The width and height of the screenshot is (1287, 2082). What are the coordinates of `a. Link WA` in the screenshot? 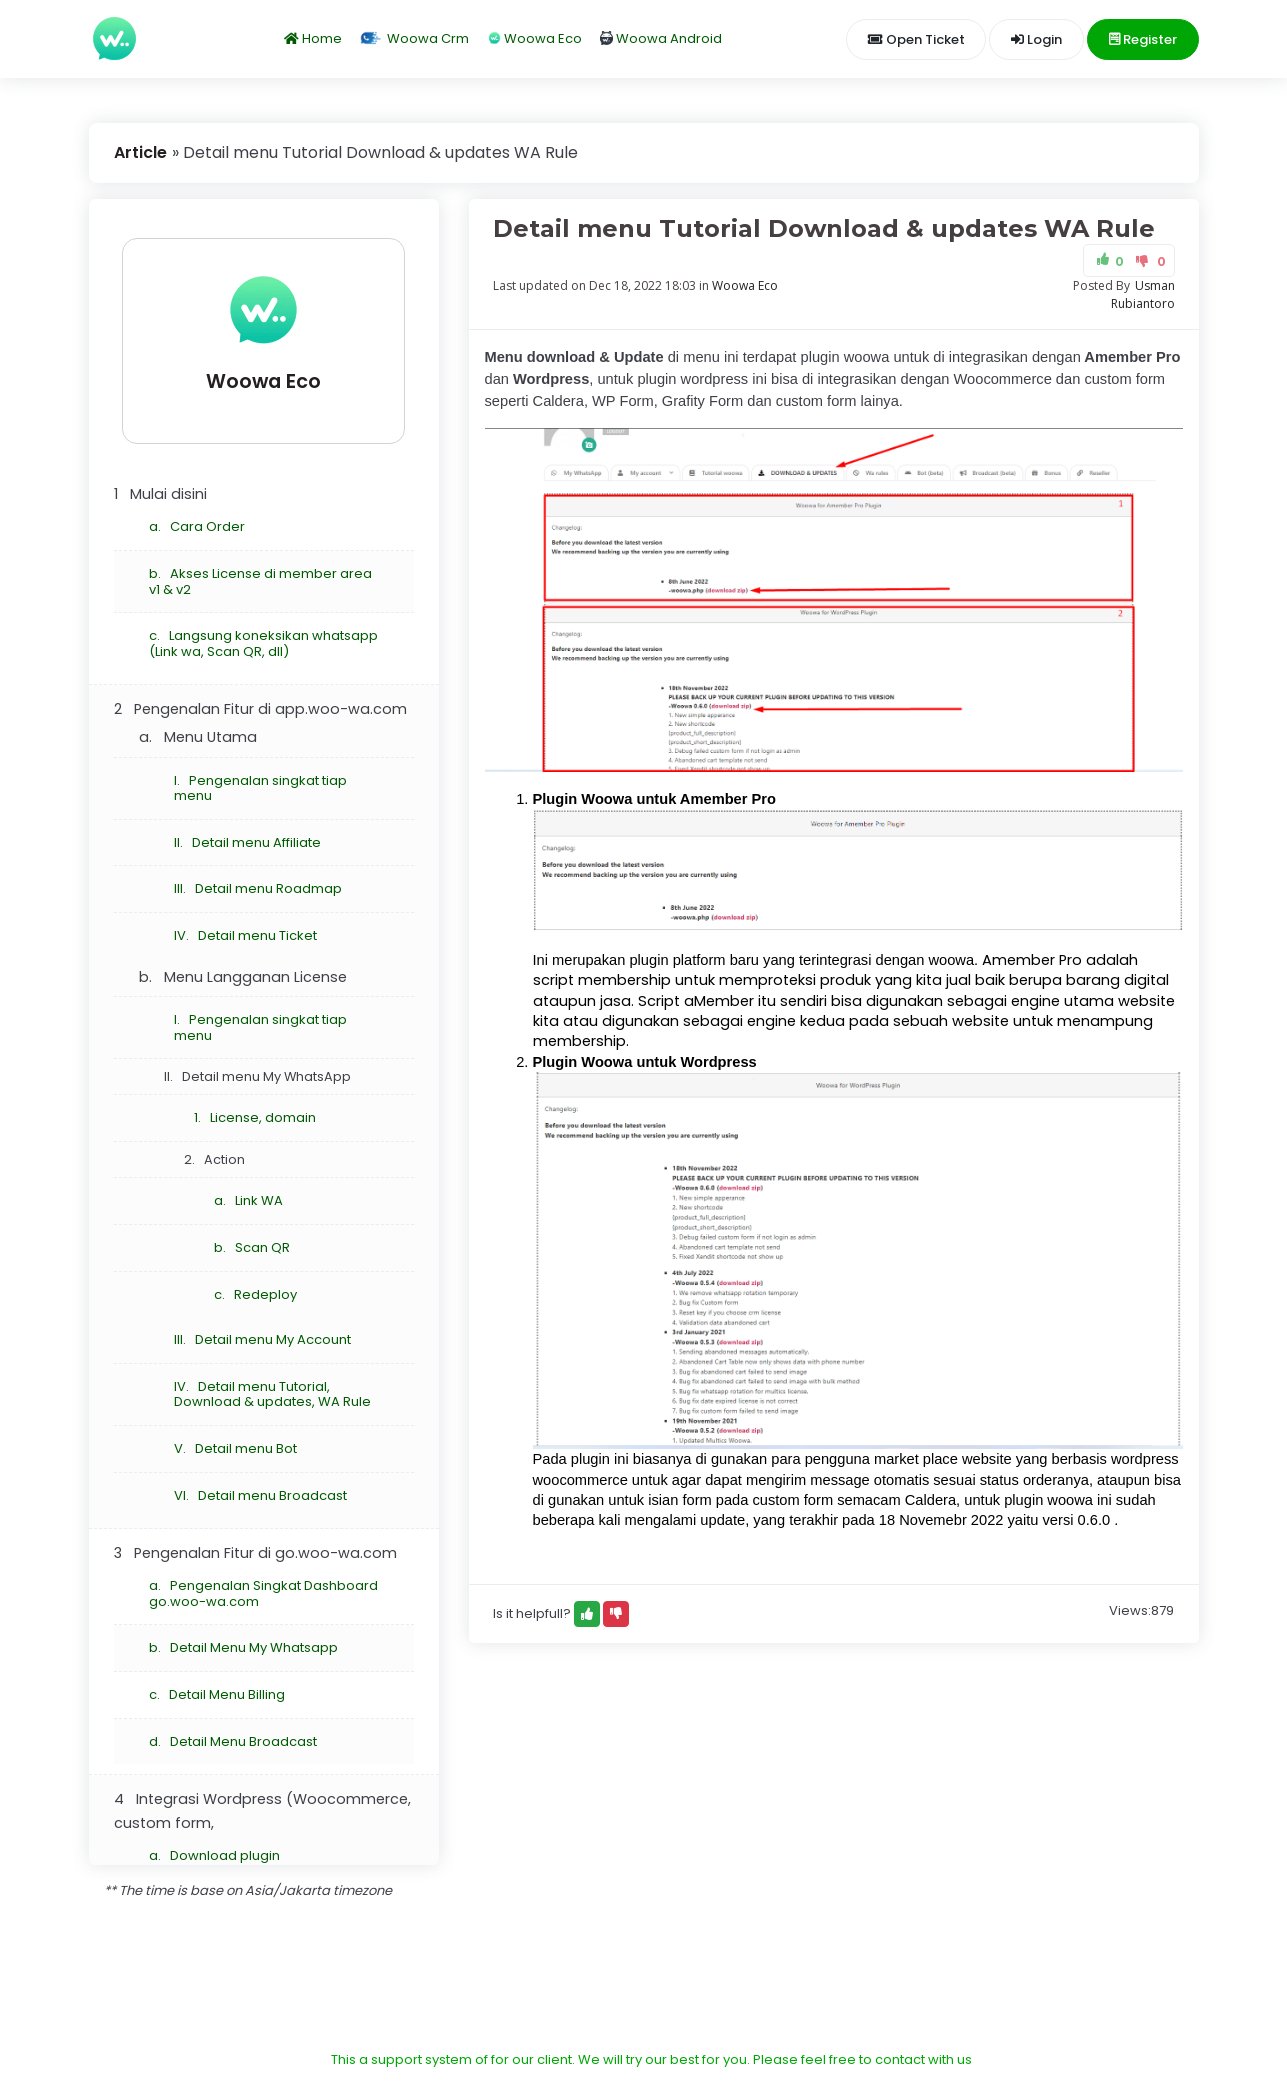 It's located at (248, 1200).